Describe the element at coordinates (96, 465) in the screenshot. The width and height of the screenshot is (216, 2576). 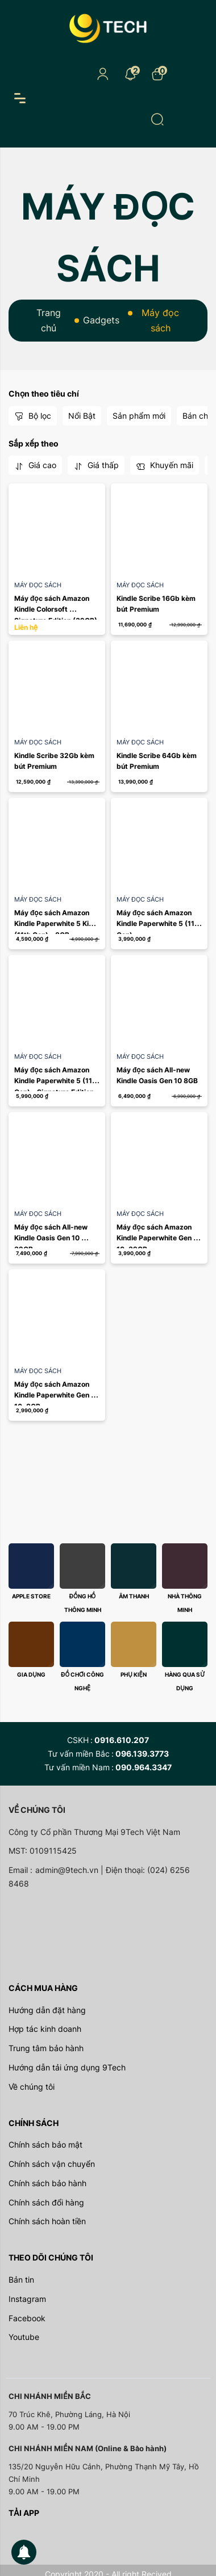
I see `Giá thấp` at that location.